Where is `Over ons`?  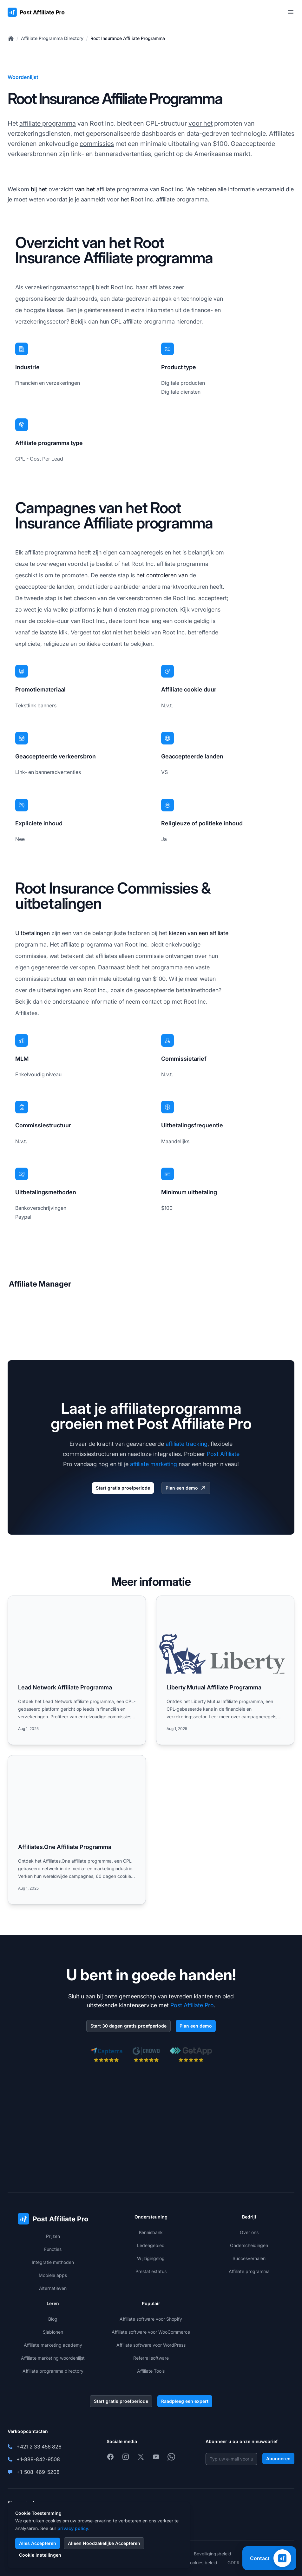
Over ons is located at coordinates (249, 2232).